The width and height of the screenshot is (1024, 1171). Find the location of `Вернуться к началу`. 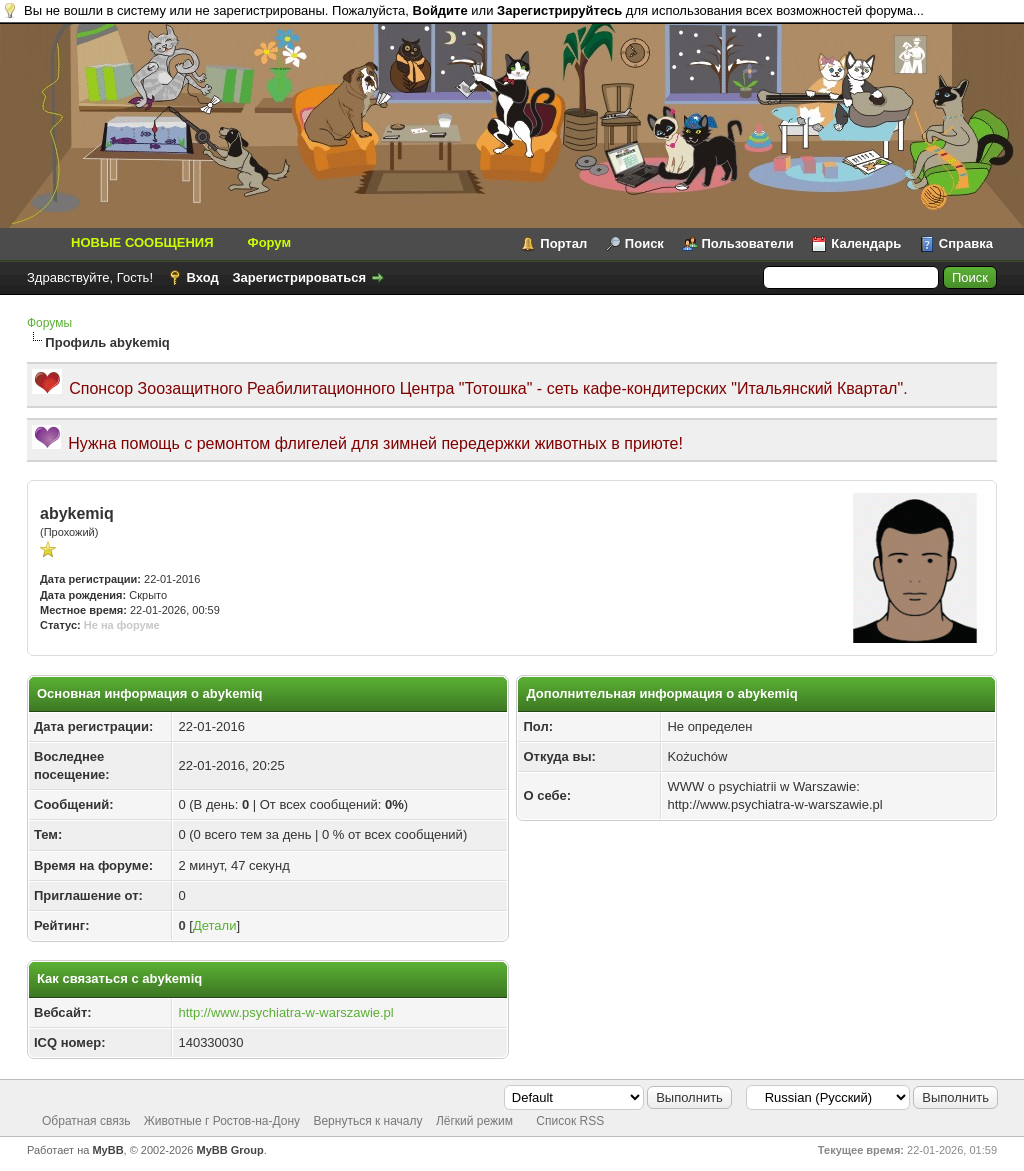

Вернуться к началу is located at coordinates (367, 1121).